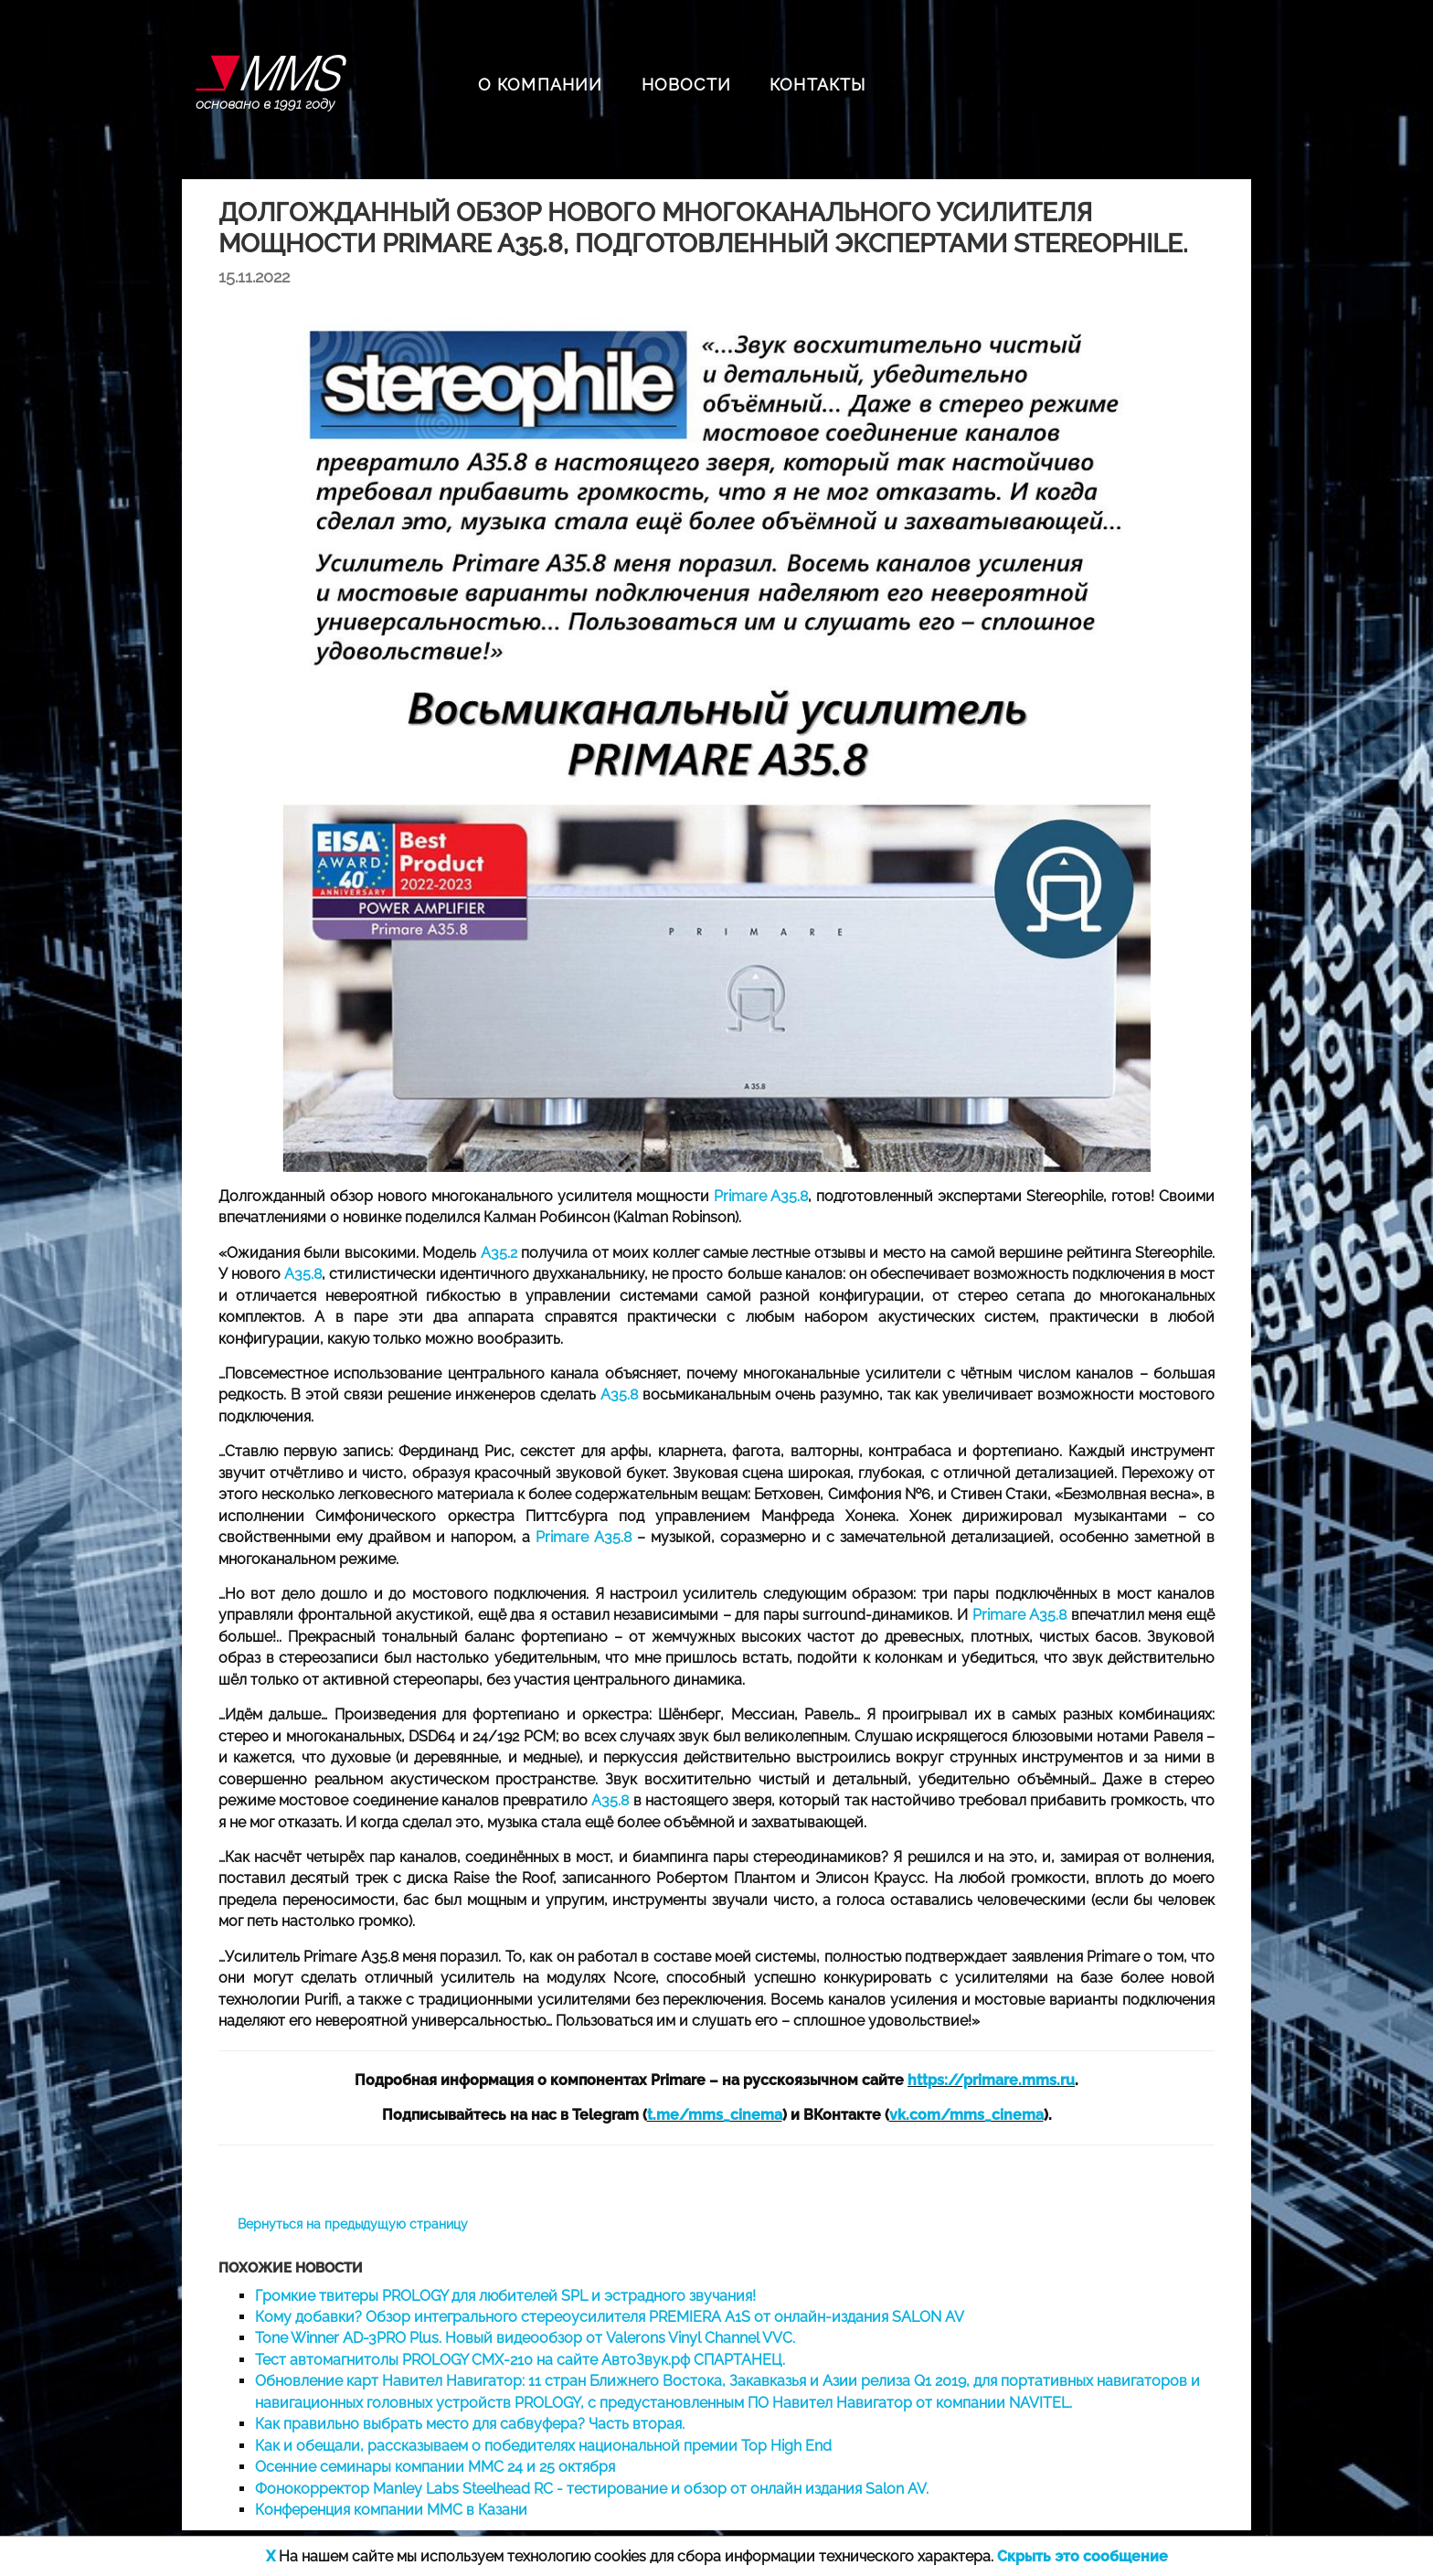  I want to click on Вернуться на предыдущую страницу, so click(353, 2224).